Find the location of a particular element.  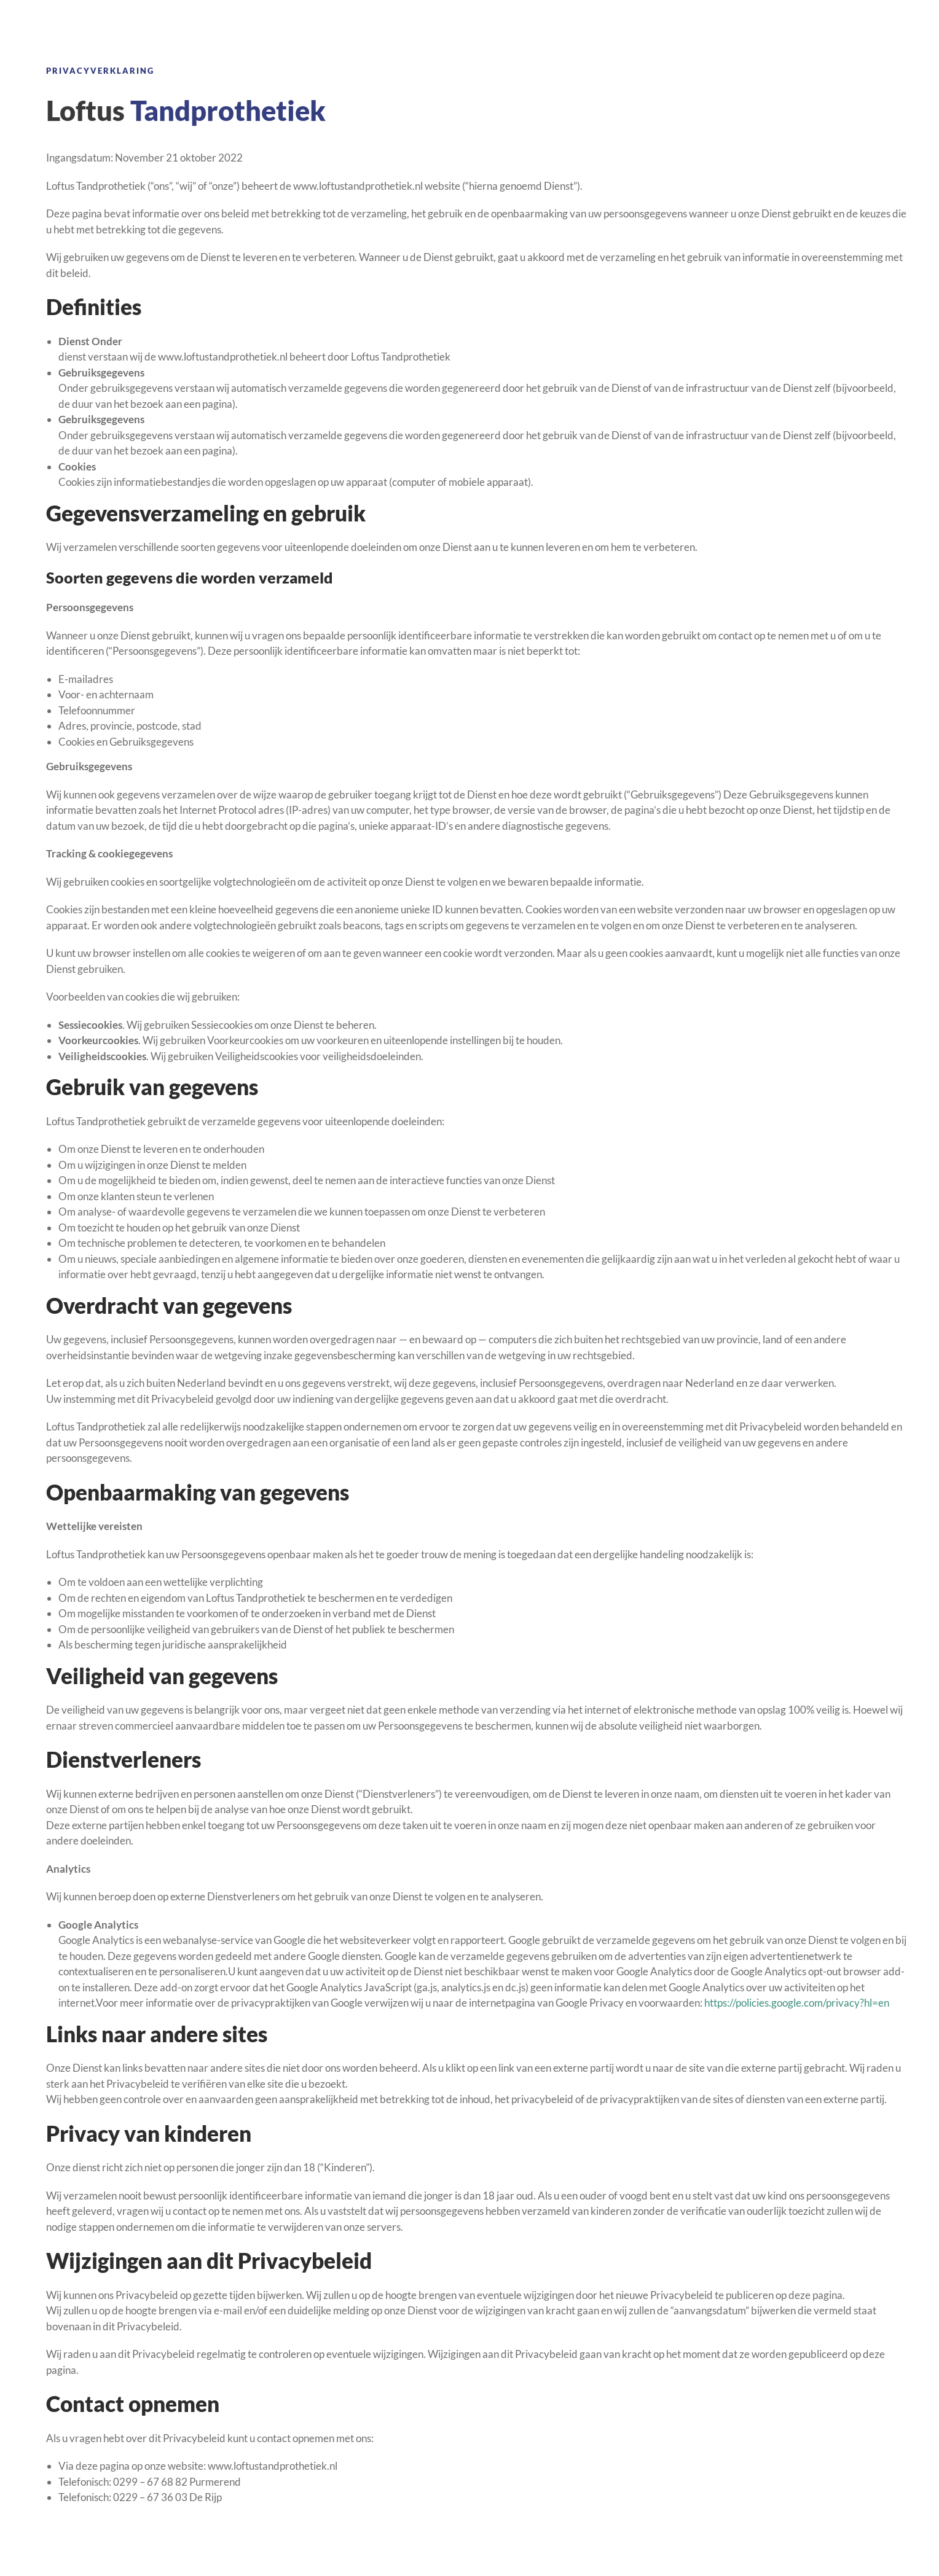

https://policies.google.com/privacy?hl=en is located at coordinates (796, 2002).